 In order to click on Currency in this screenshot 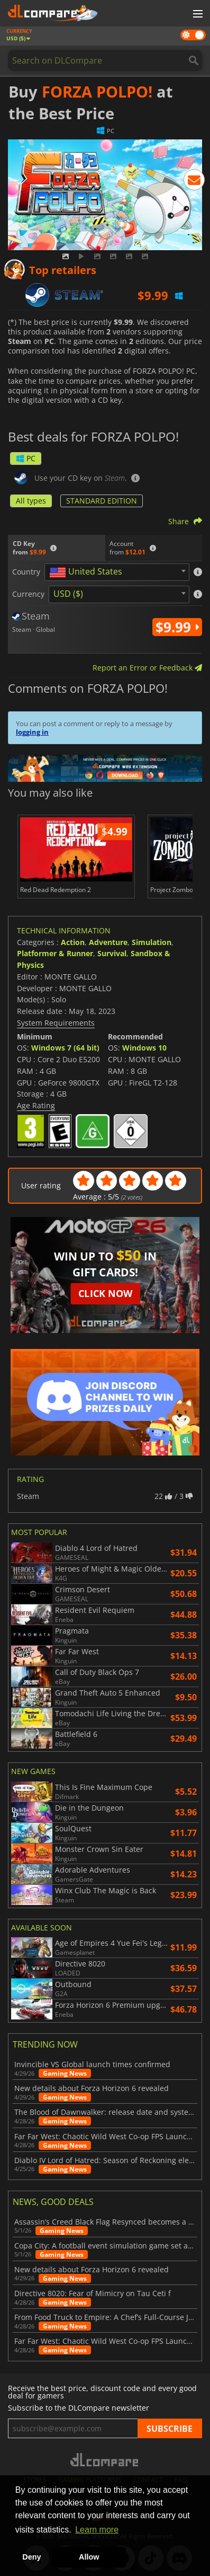, I will do `click(28, 594)`.